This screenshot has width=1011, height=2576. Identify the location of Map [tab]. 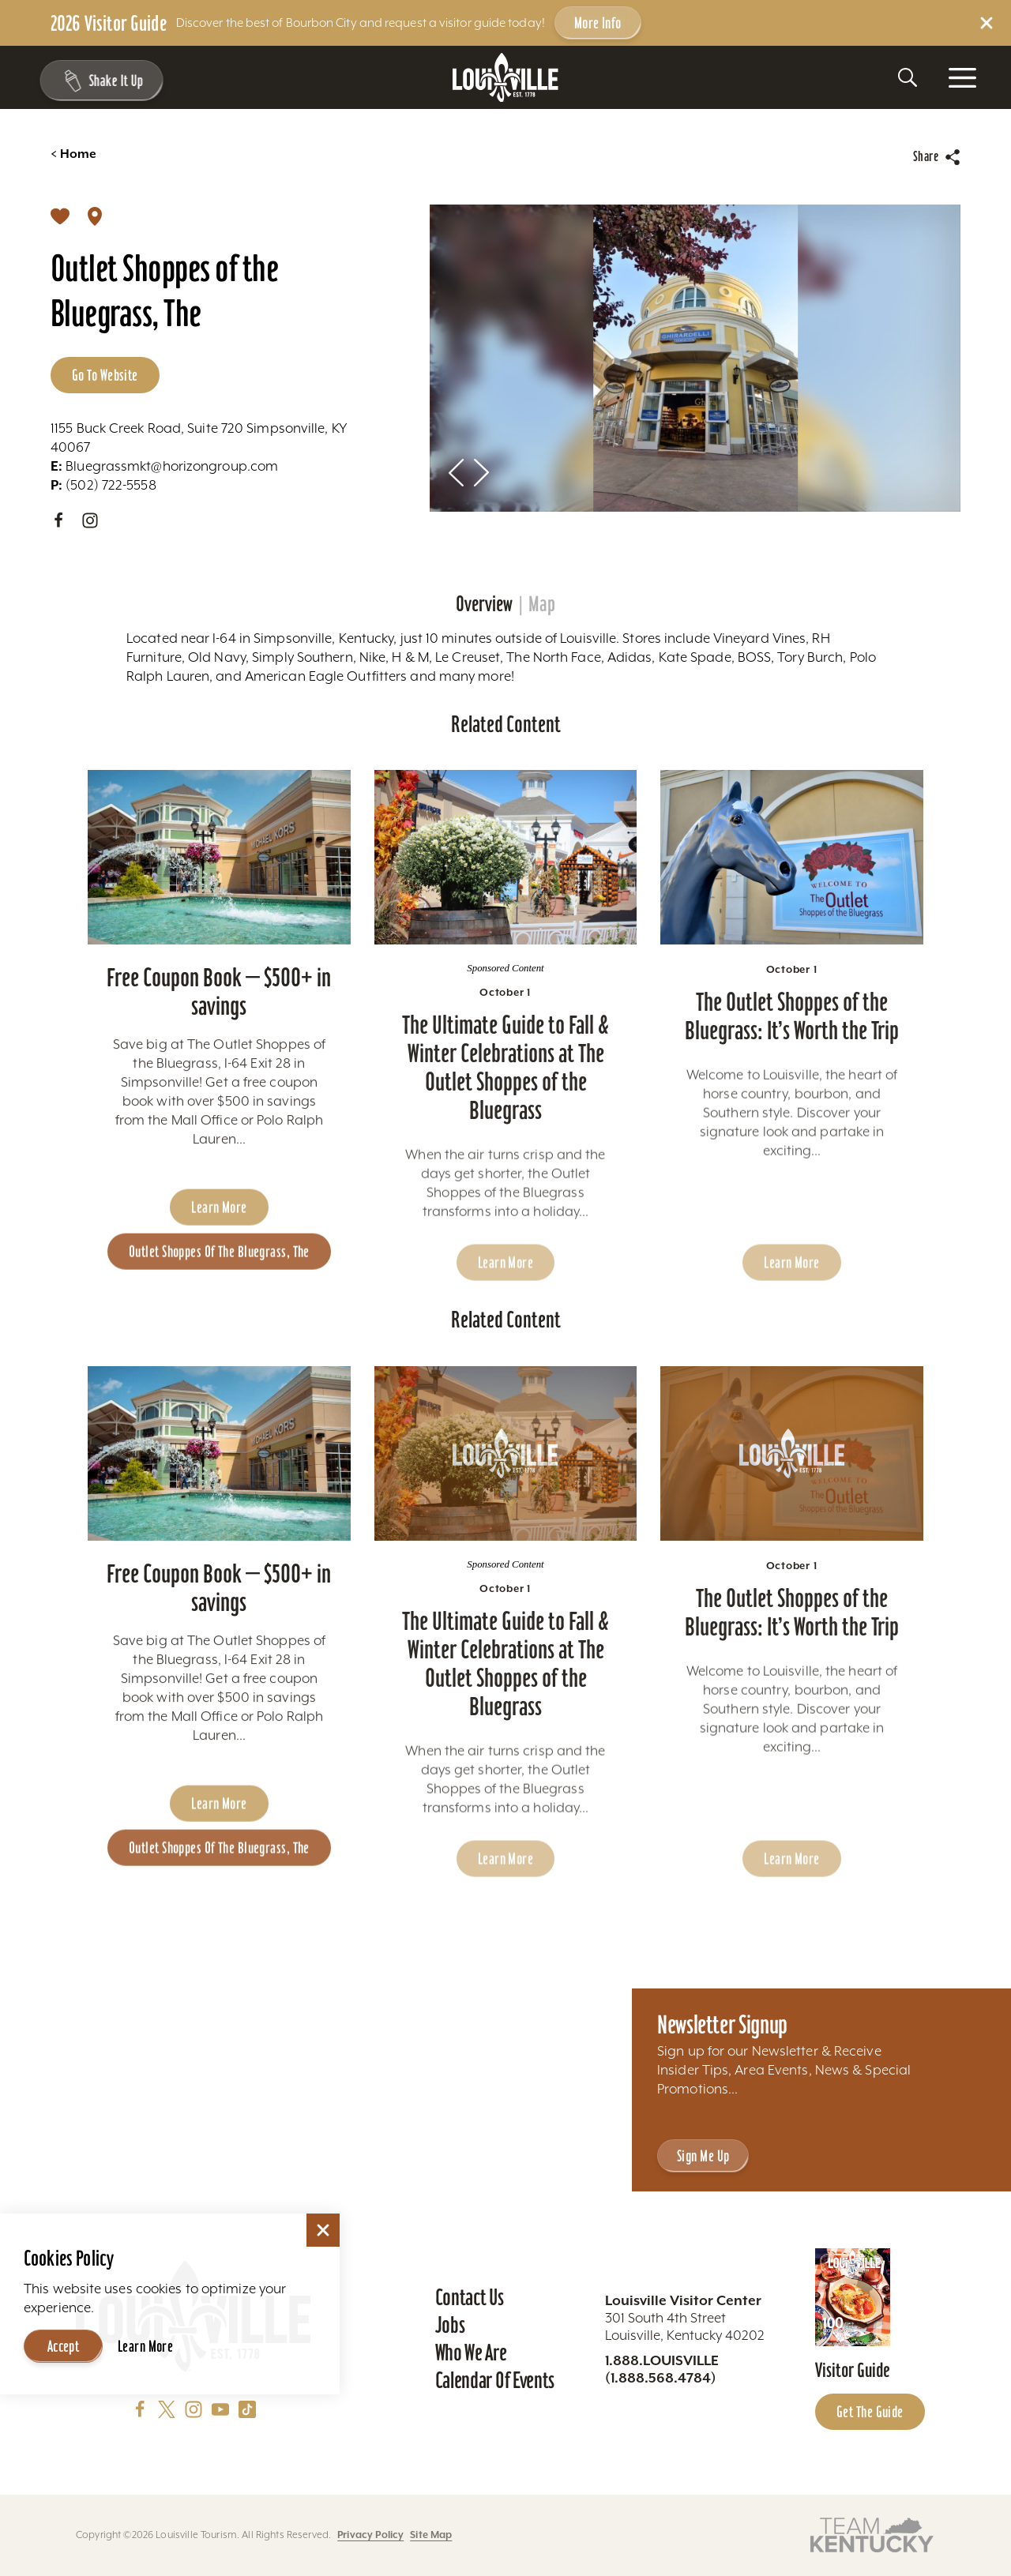
(541, 604).